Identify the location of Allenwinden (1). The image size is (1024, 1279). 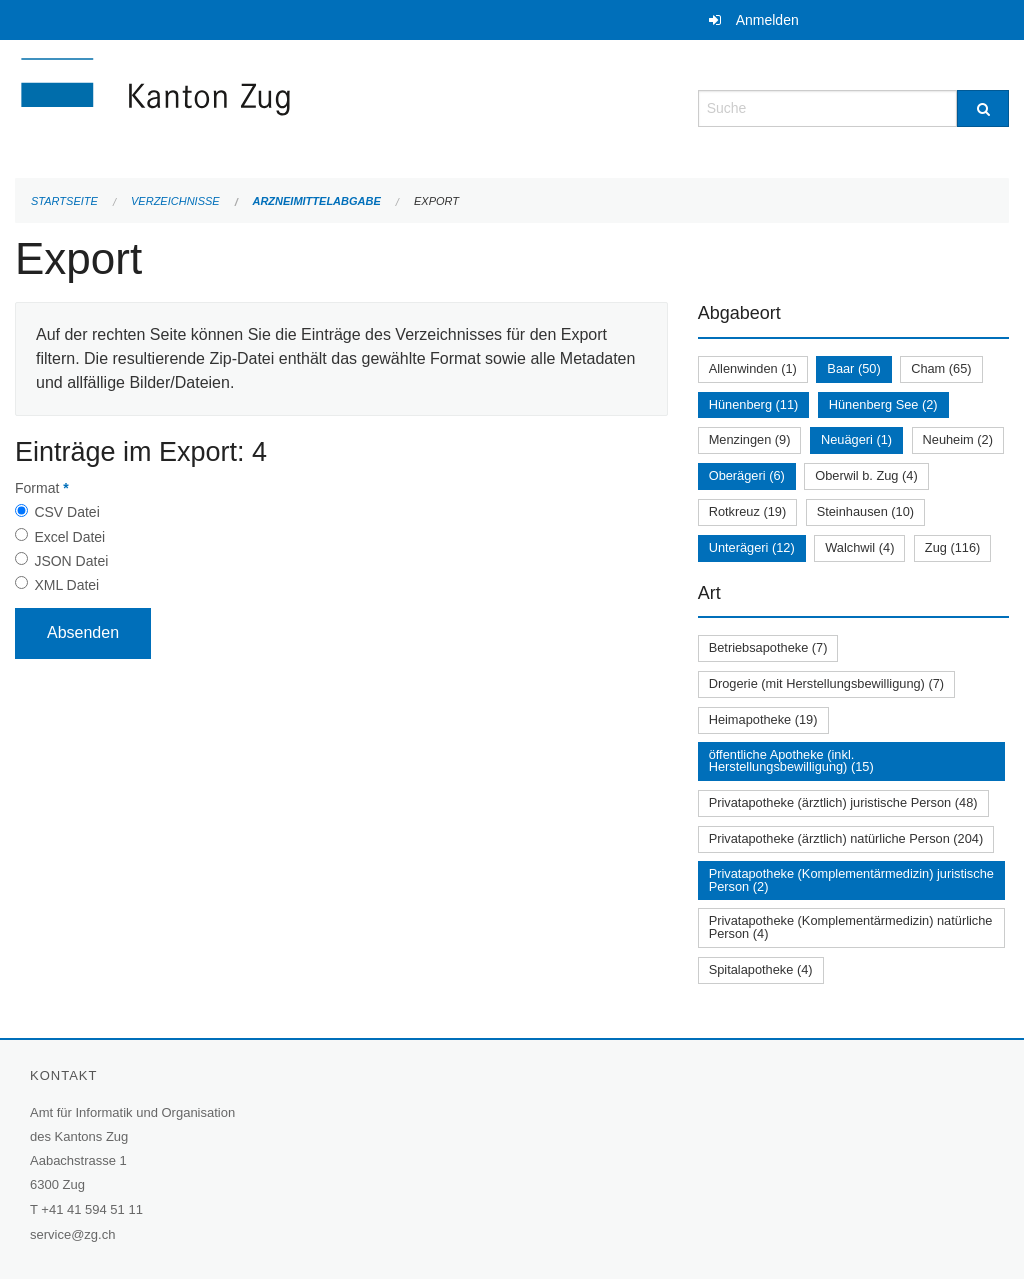
(753, 368).